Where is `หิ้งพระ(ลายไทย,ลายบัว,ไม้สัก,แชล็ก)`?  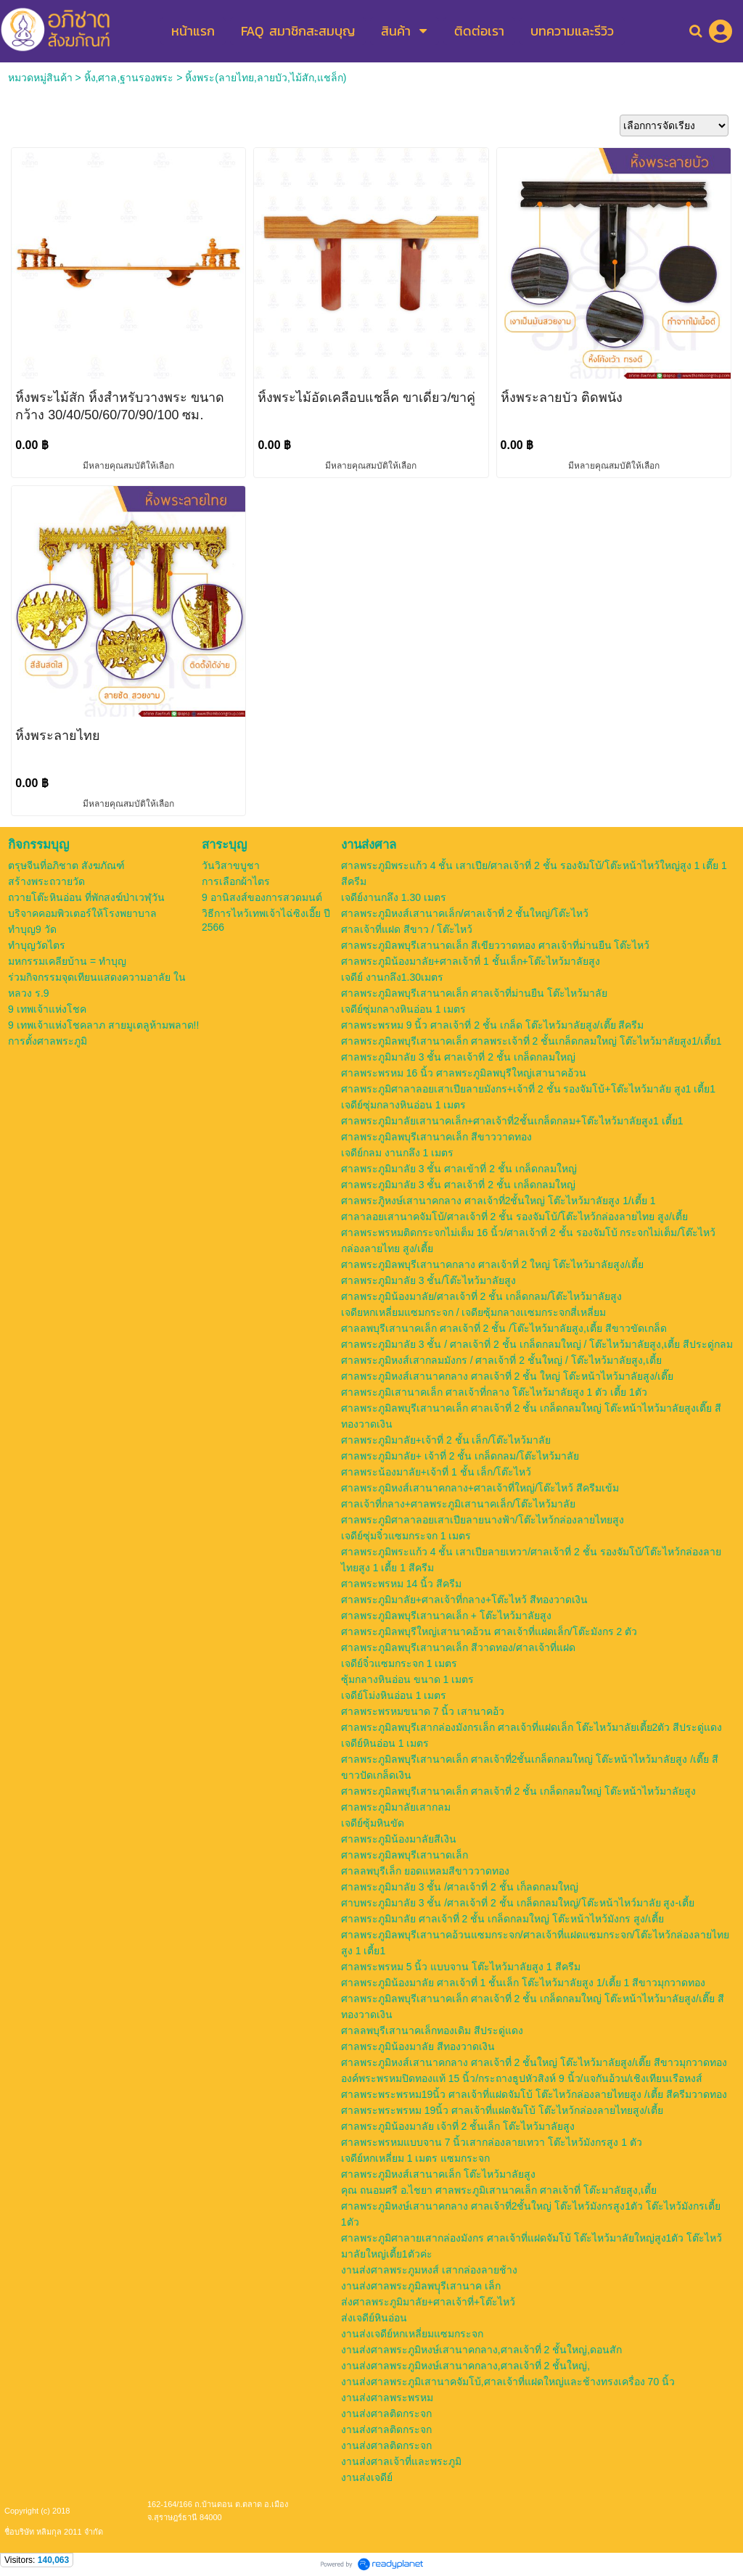 หิ้งพระ(ลายไทย,ลายบัว,ไม้สัก,แชล็ก) is located at coordinates (265, 77).